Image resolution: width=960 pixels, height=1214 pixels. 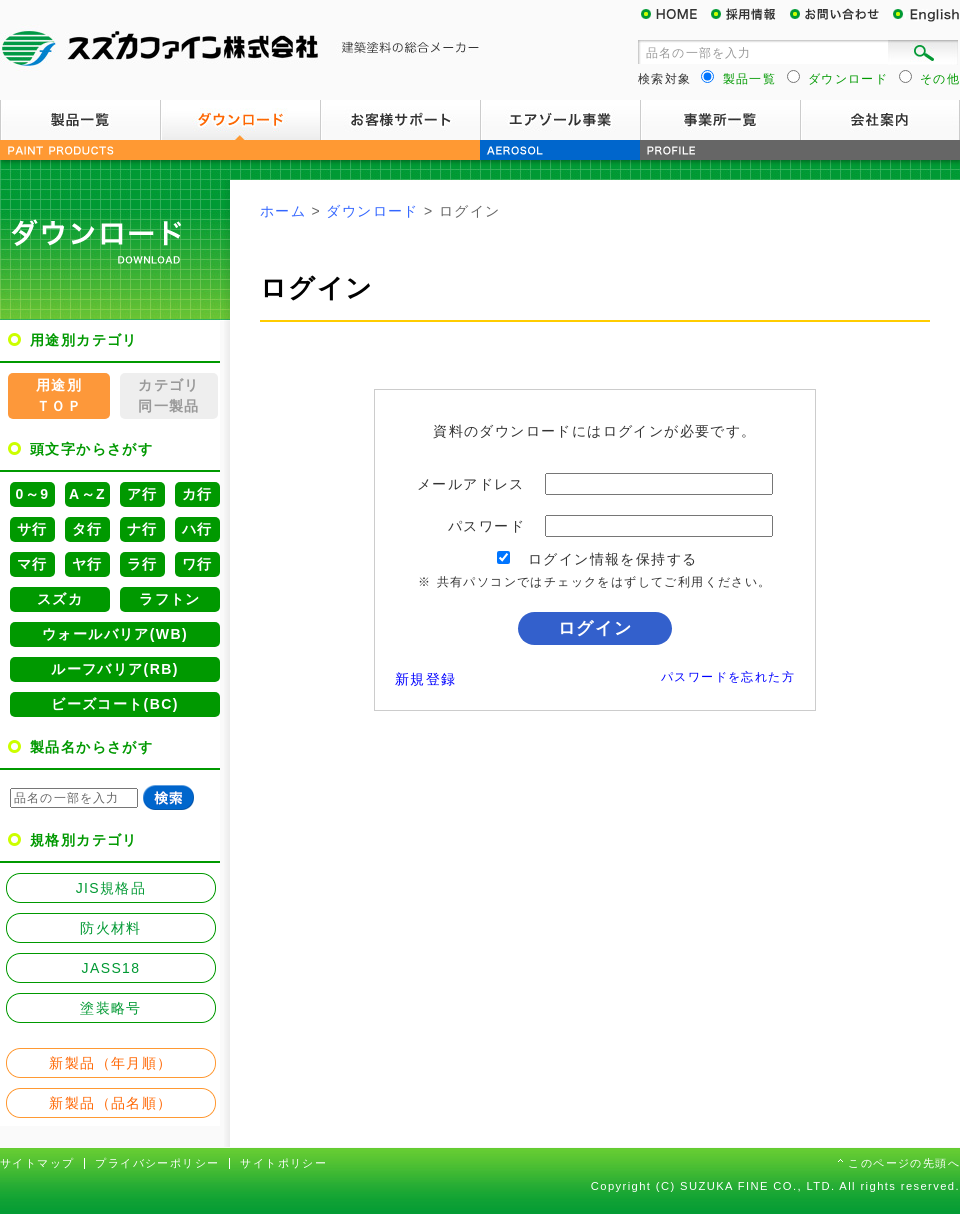 I want to click on 0～9, so click(x=33, y=494).